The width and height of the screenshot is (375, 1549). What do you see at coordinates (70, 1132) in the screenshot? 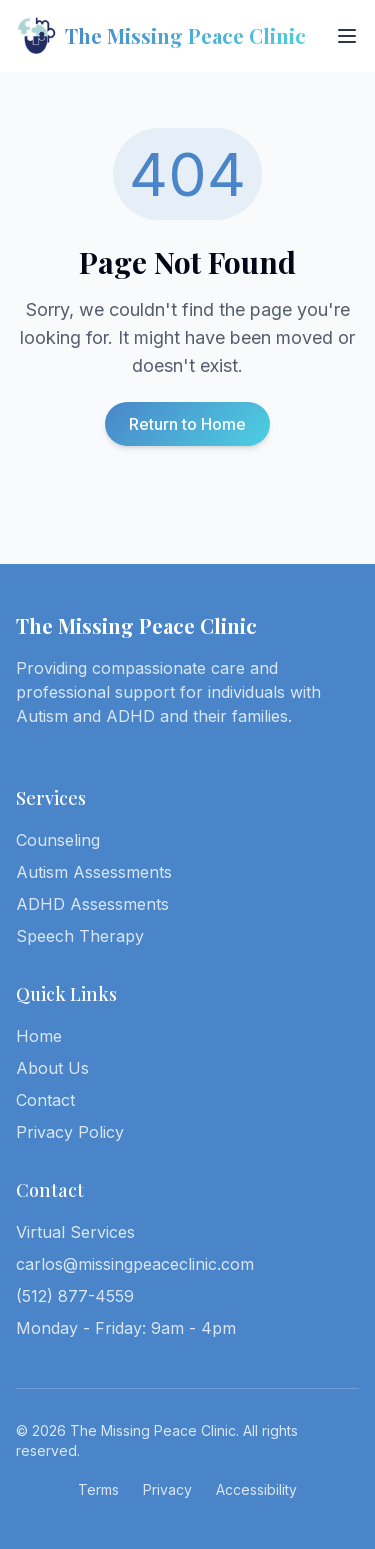
I see `Privacy Policy` at bounding box center [70, 1132].